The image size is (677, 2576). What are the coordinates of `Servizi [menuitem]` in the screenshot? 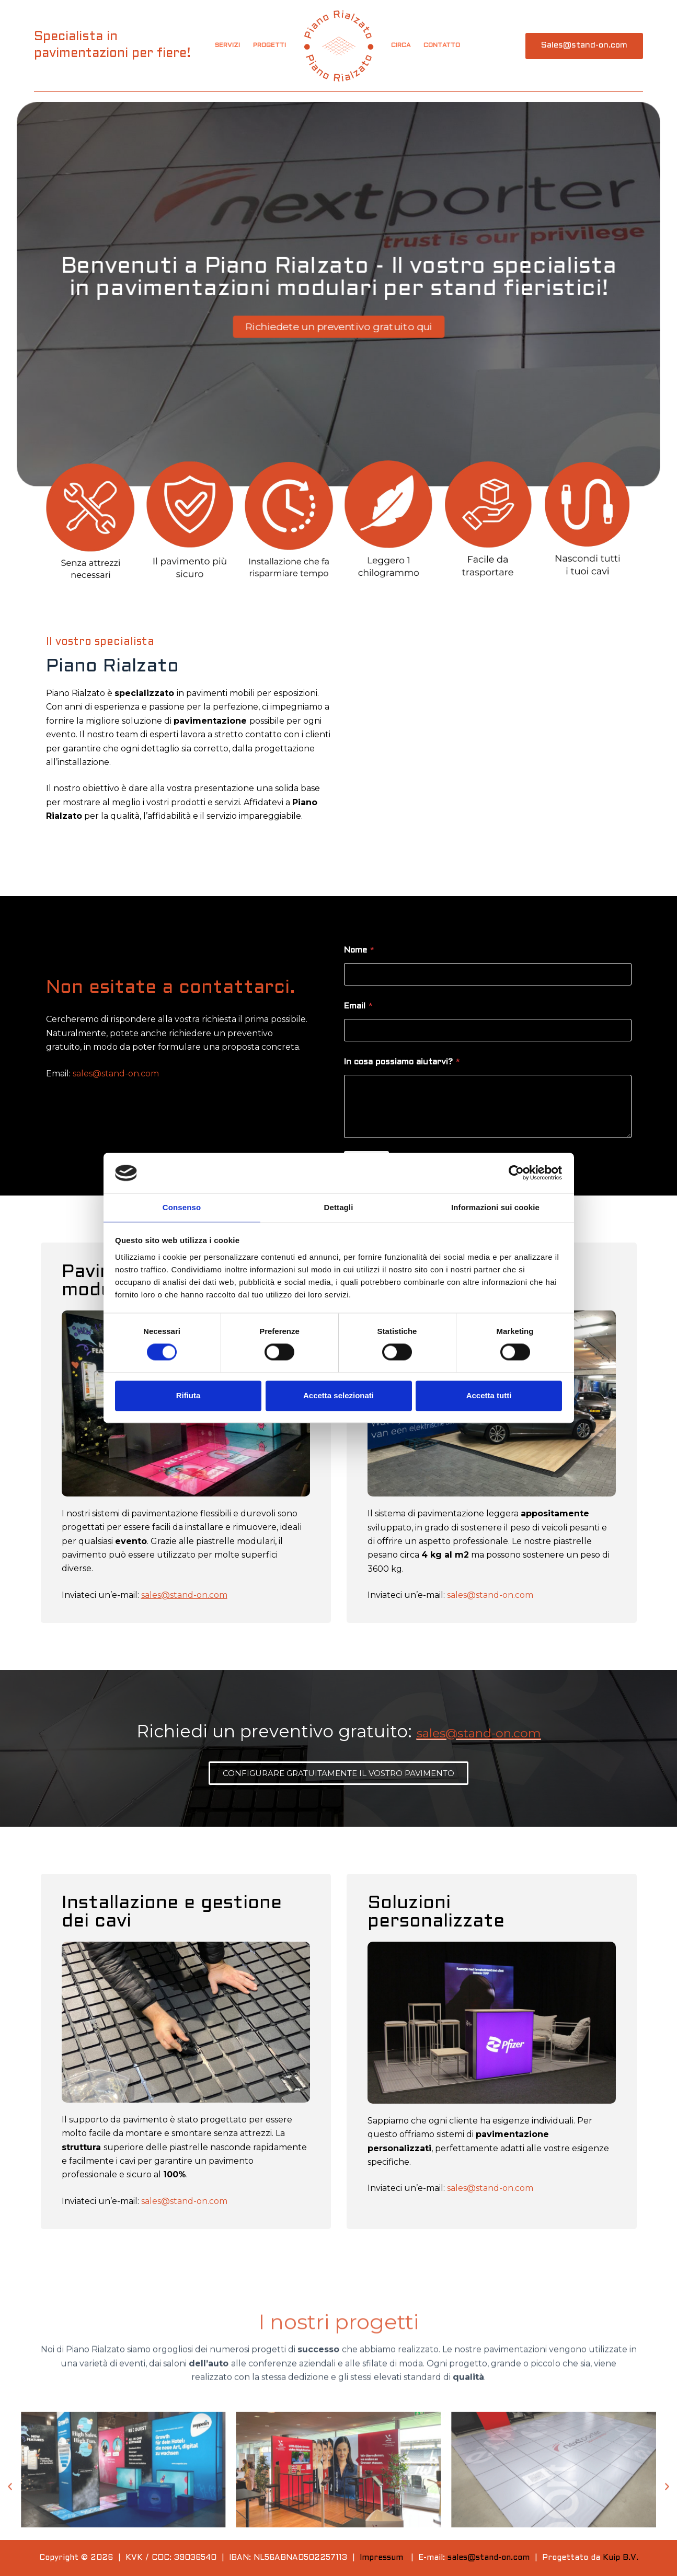 It's located at (227, 45).